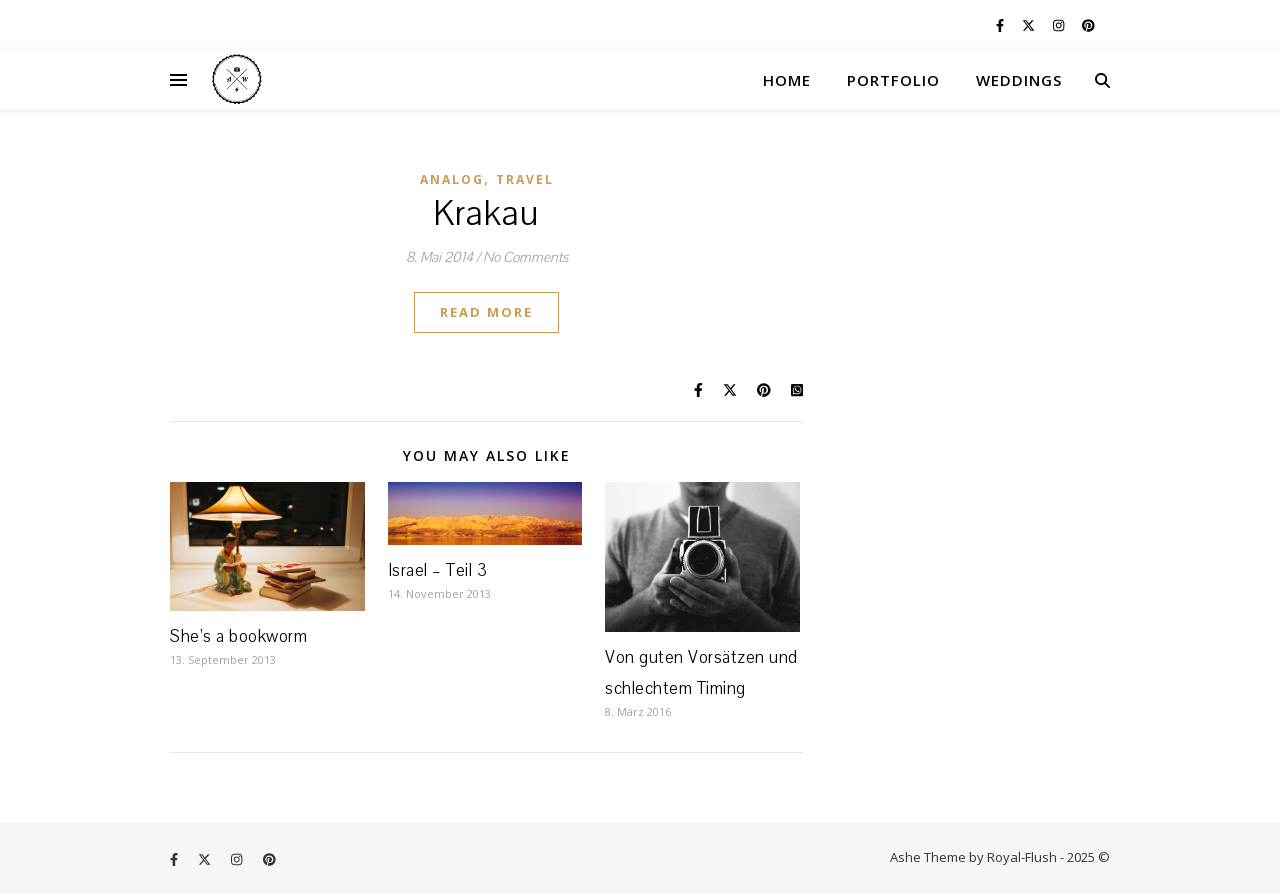 The width and height of the screenshot is (1280, 894). I want to click on She’s a bookworm, so click(238, 636).